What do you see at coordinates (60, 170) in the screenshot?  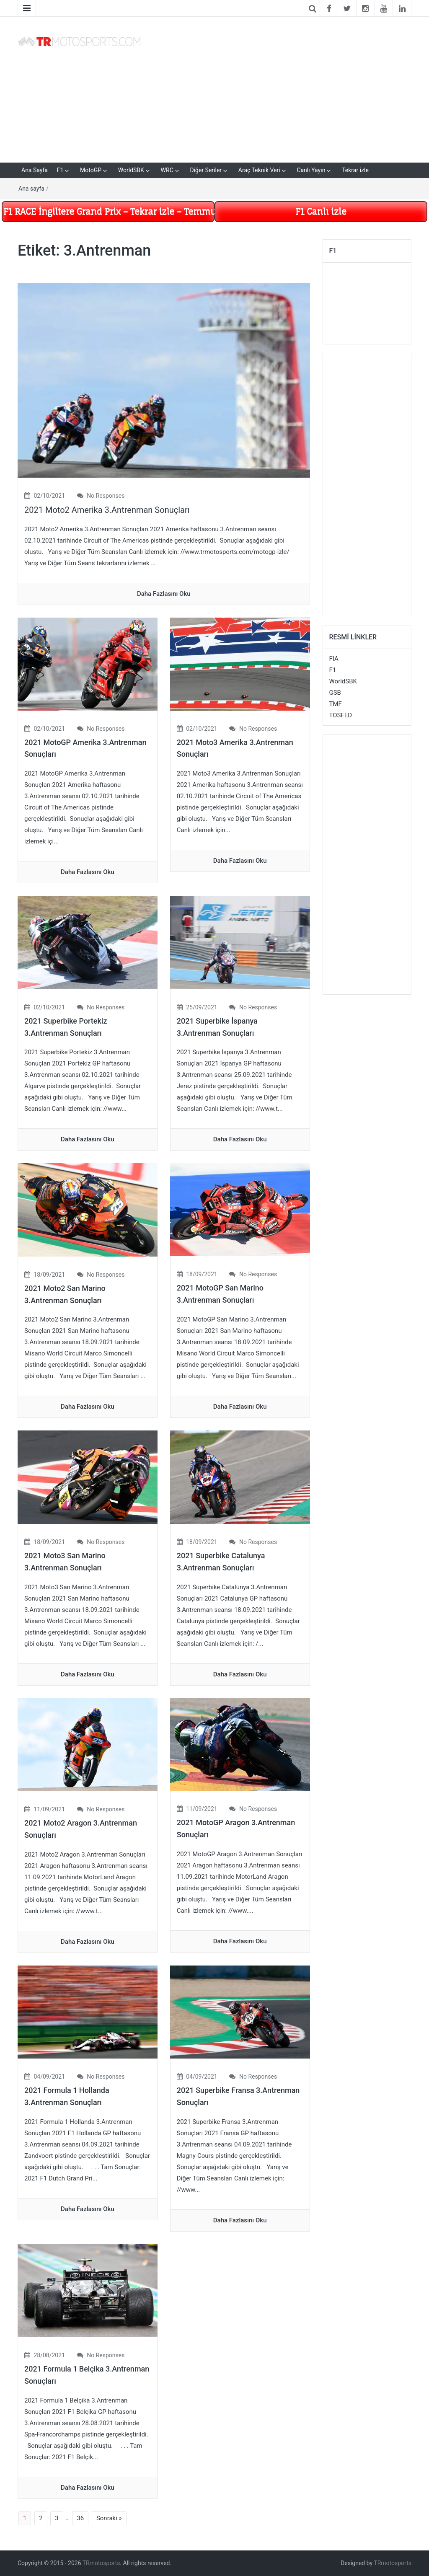 I see `F1` at bounding box center [60, 170].